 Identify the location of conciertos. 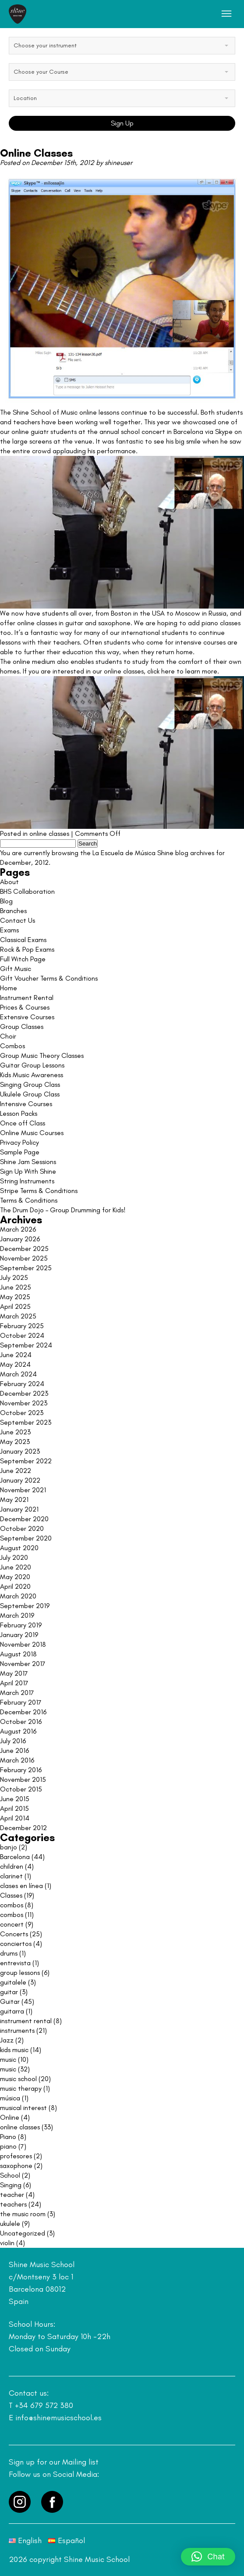
(16, 1943).